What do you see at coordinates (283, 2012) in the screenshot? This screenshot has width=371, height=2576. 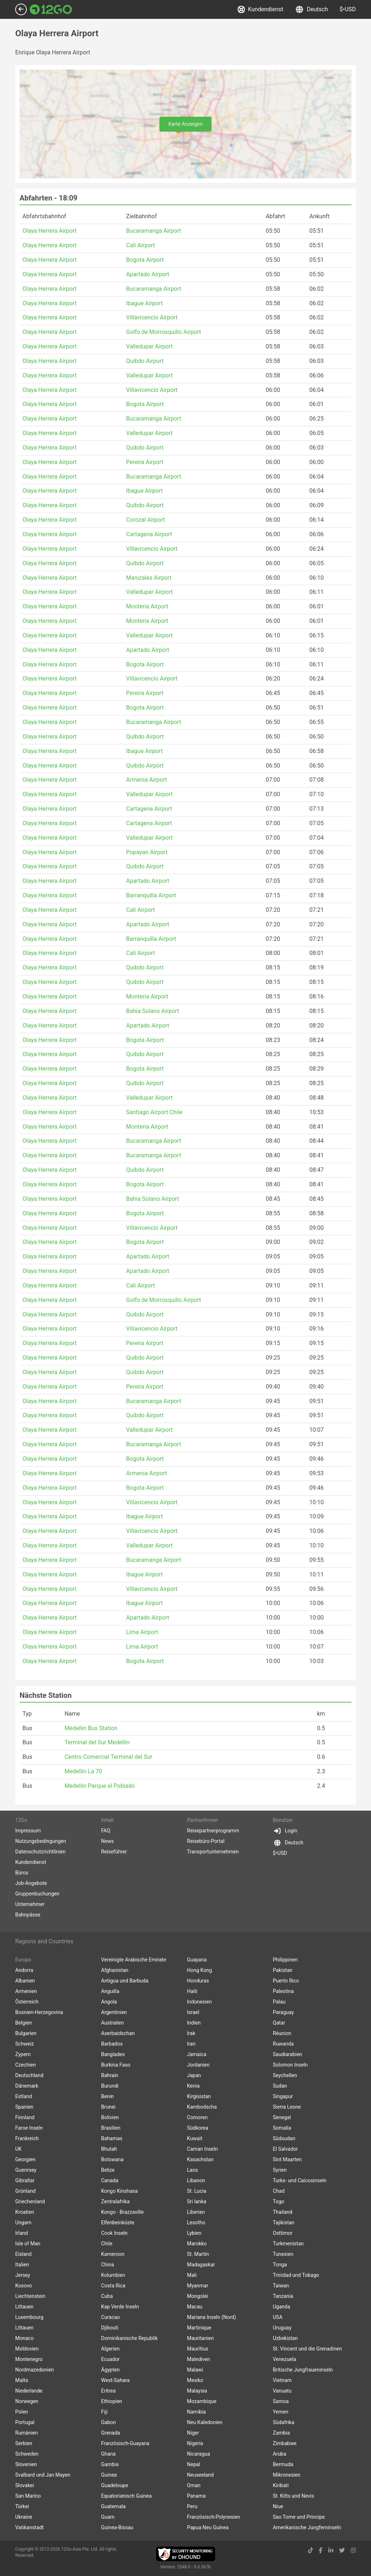 I see `Paraguay` at bounding box center [283, 2012].